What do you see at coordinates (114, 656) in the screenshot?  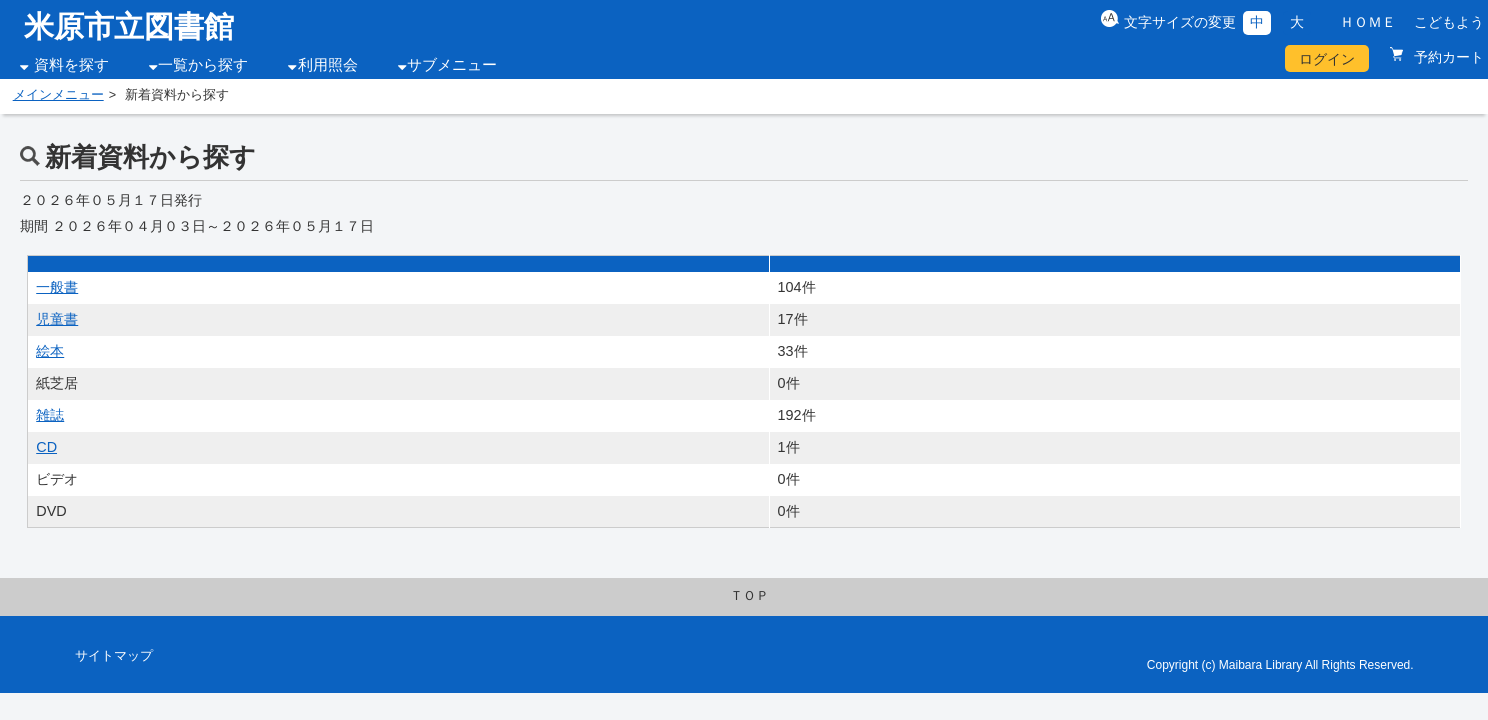 I see `サイトマップ` at bounding box center [114, 656].